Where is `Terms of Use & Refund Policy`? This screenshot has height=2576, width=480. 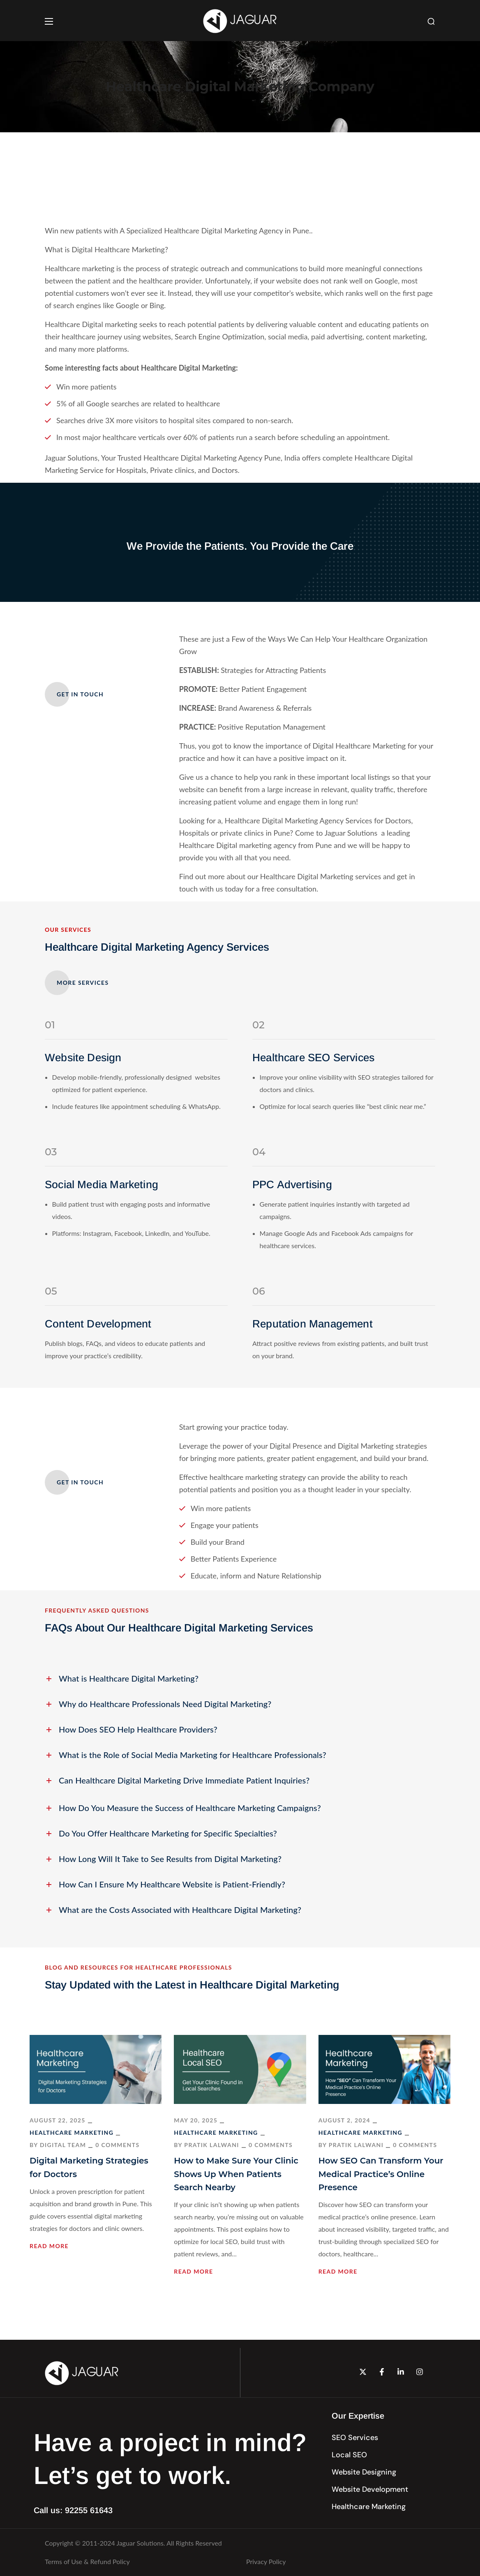 Terms of Use & Refund Policy is located at coordinates (87, 2561).